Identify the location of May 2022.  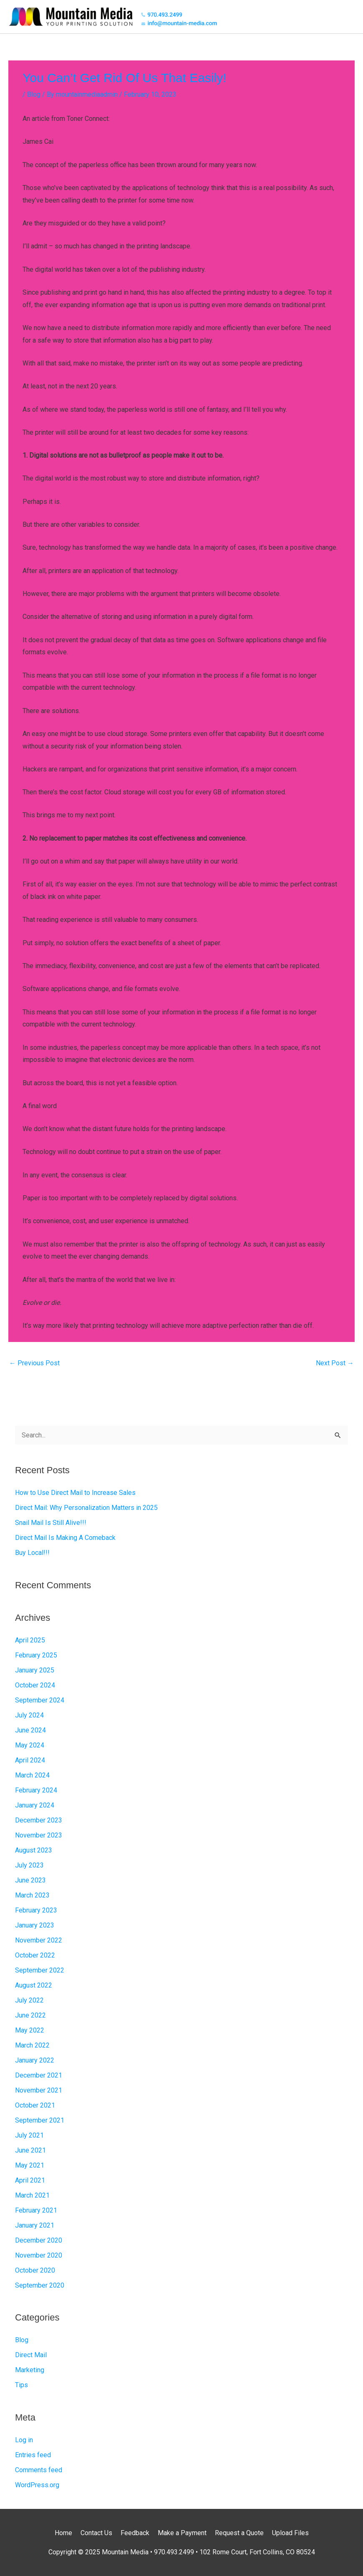
(29, 2030).